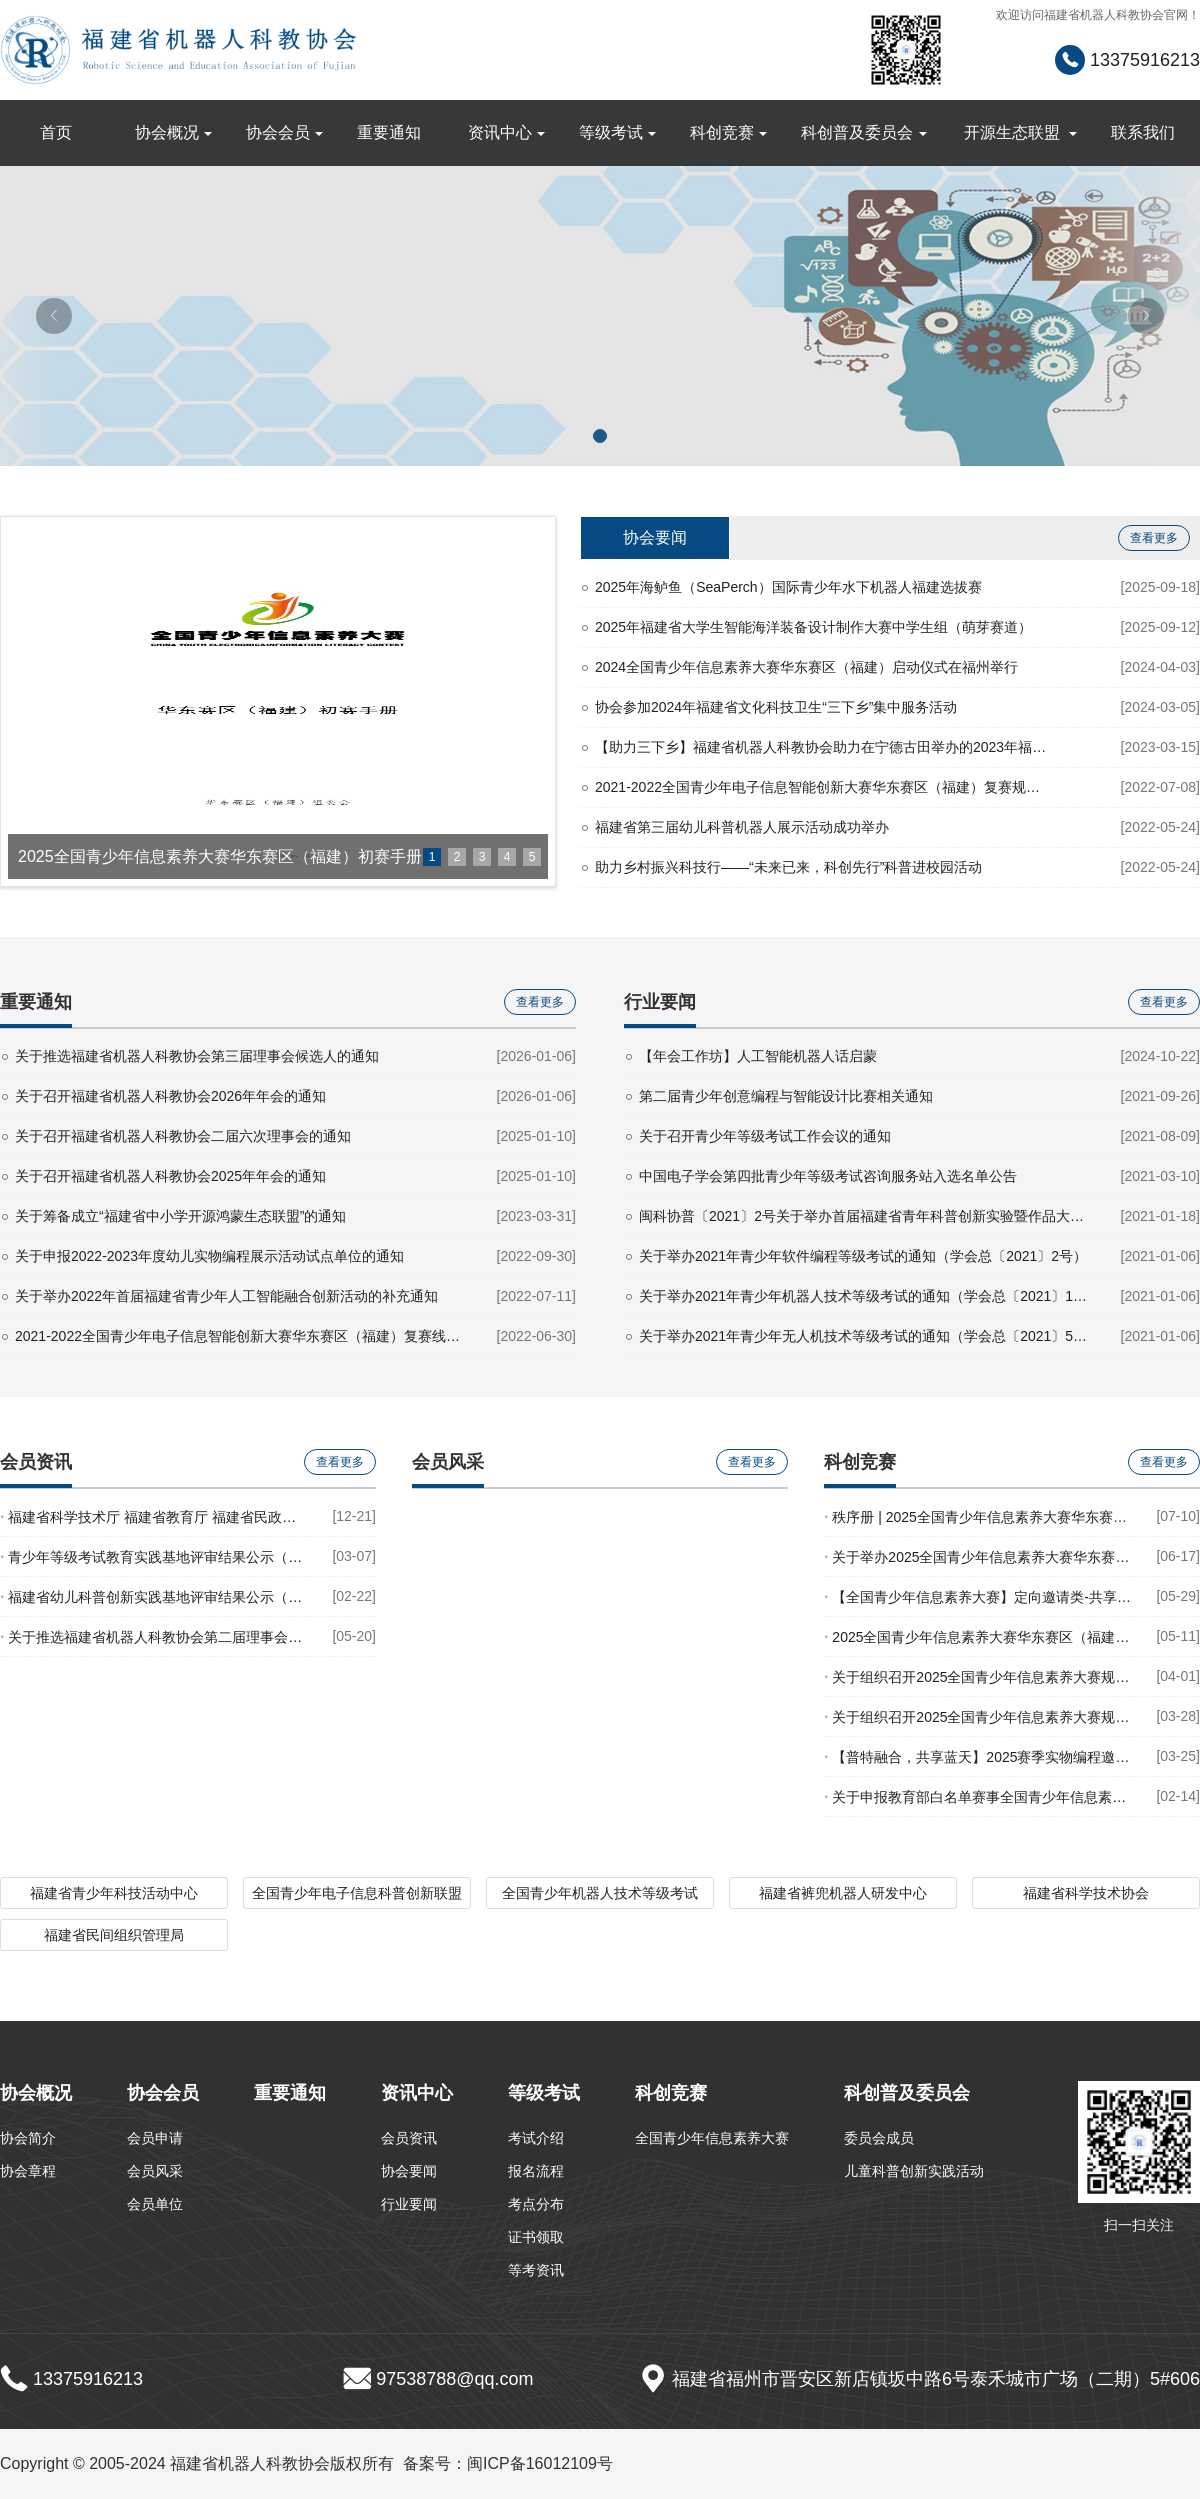  Describe the element at coordinates (979, 1796) in the screenshot. I see `关于申报教育部白名单赛事全国青少年信息素养大赛华东赛区（福建）校级赛点的通知` at that location.